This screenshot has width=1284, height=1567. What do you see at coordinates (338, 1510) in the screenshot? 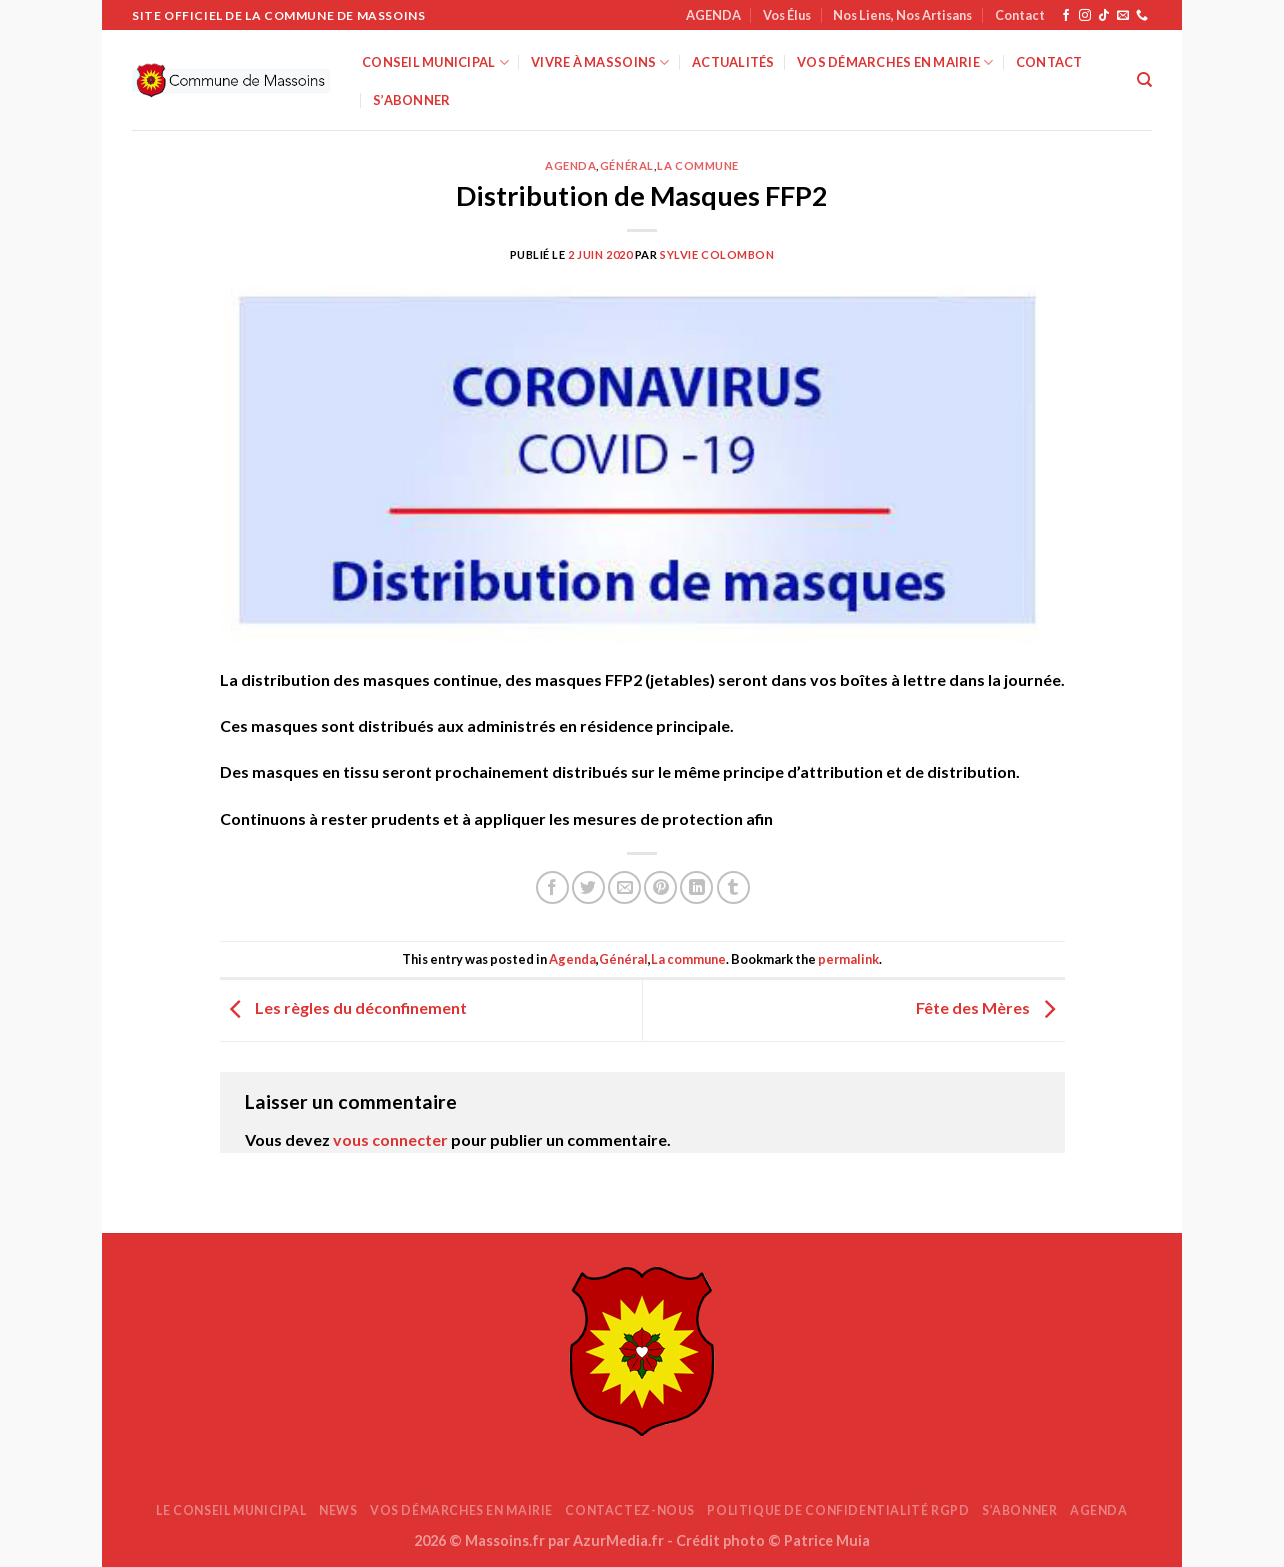
I see `News` at bounding box center [338, 1510].